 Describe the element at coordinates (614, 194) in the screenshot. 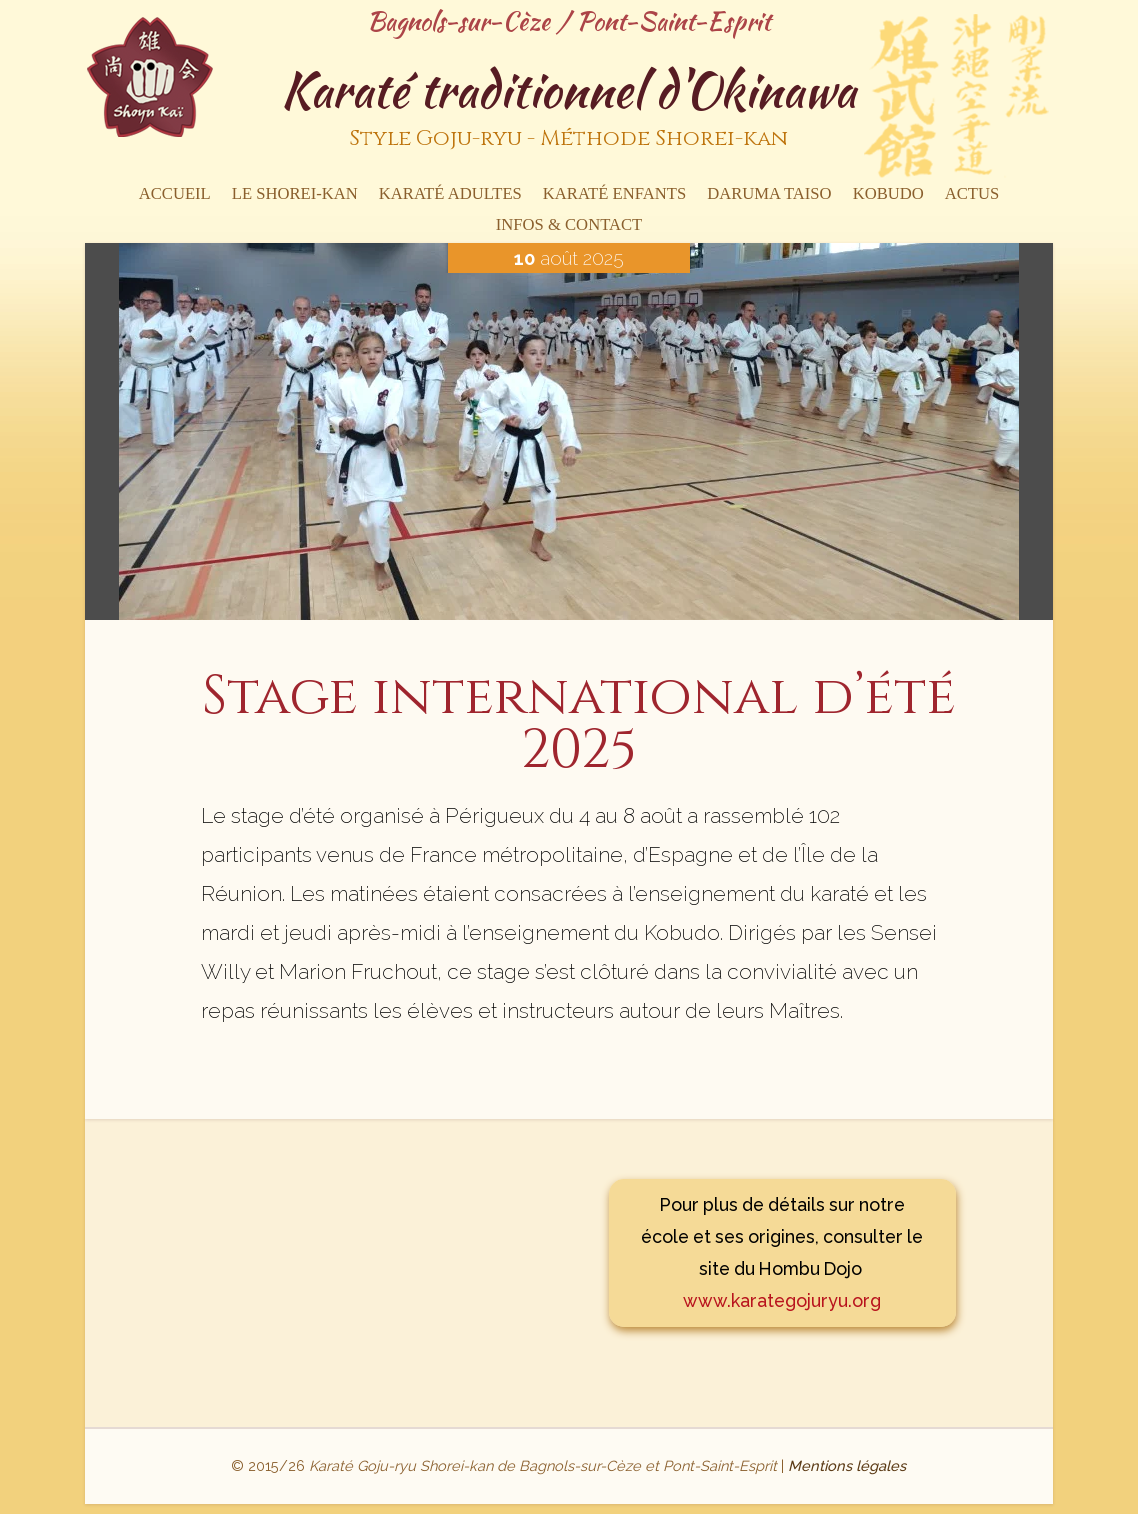

I see `Karaté enfants` at that location.